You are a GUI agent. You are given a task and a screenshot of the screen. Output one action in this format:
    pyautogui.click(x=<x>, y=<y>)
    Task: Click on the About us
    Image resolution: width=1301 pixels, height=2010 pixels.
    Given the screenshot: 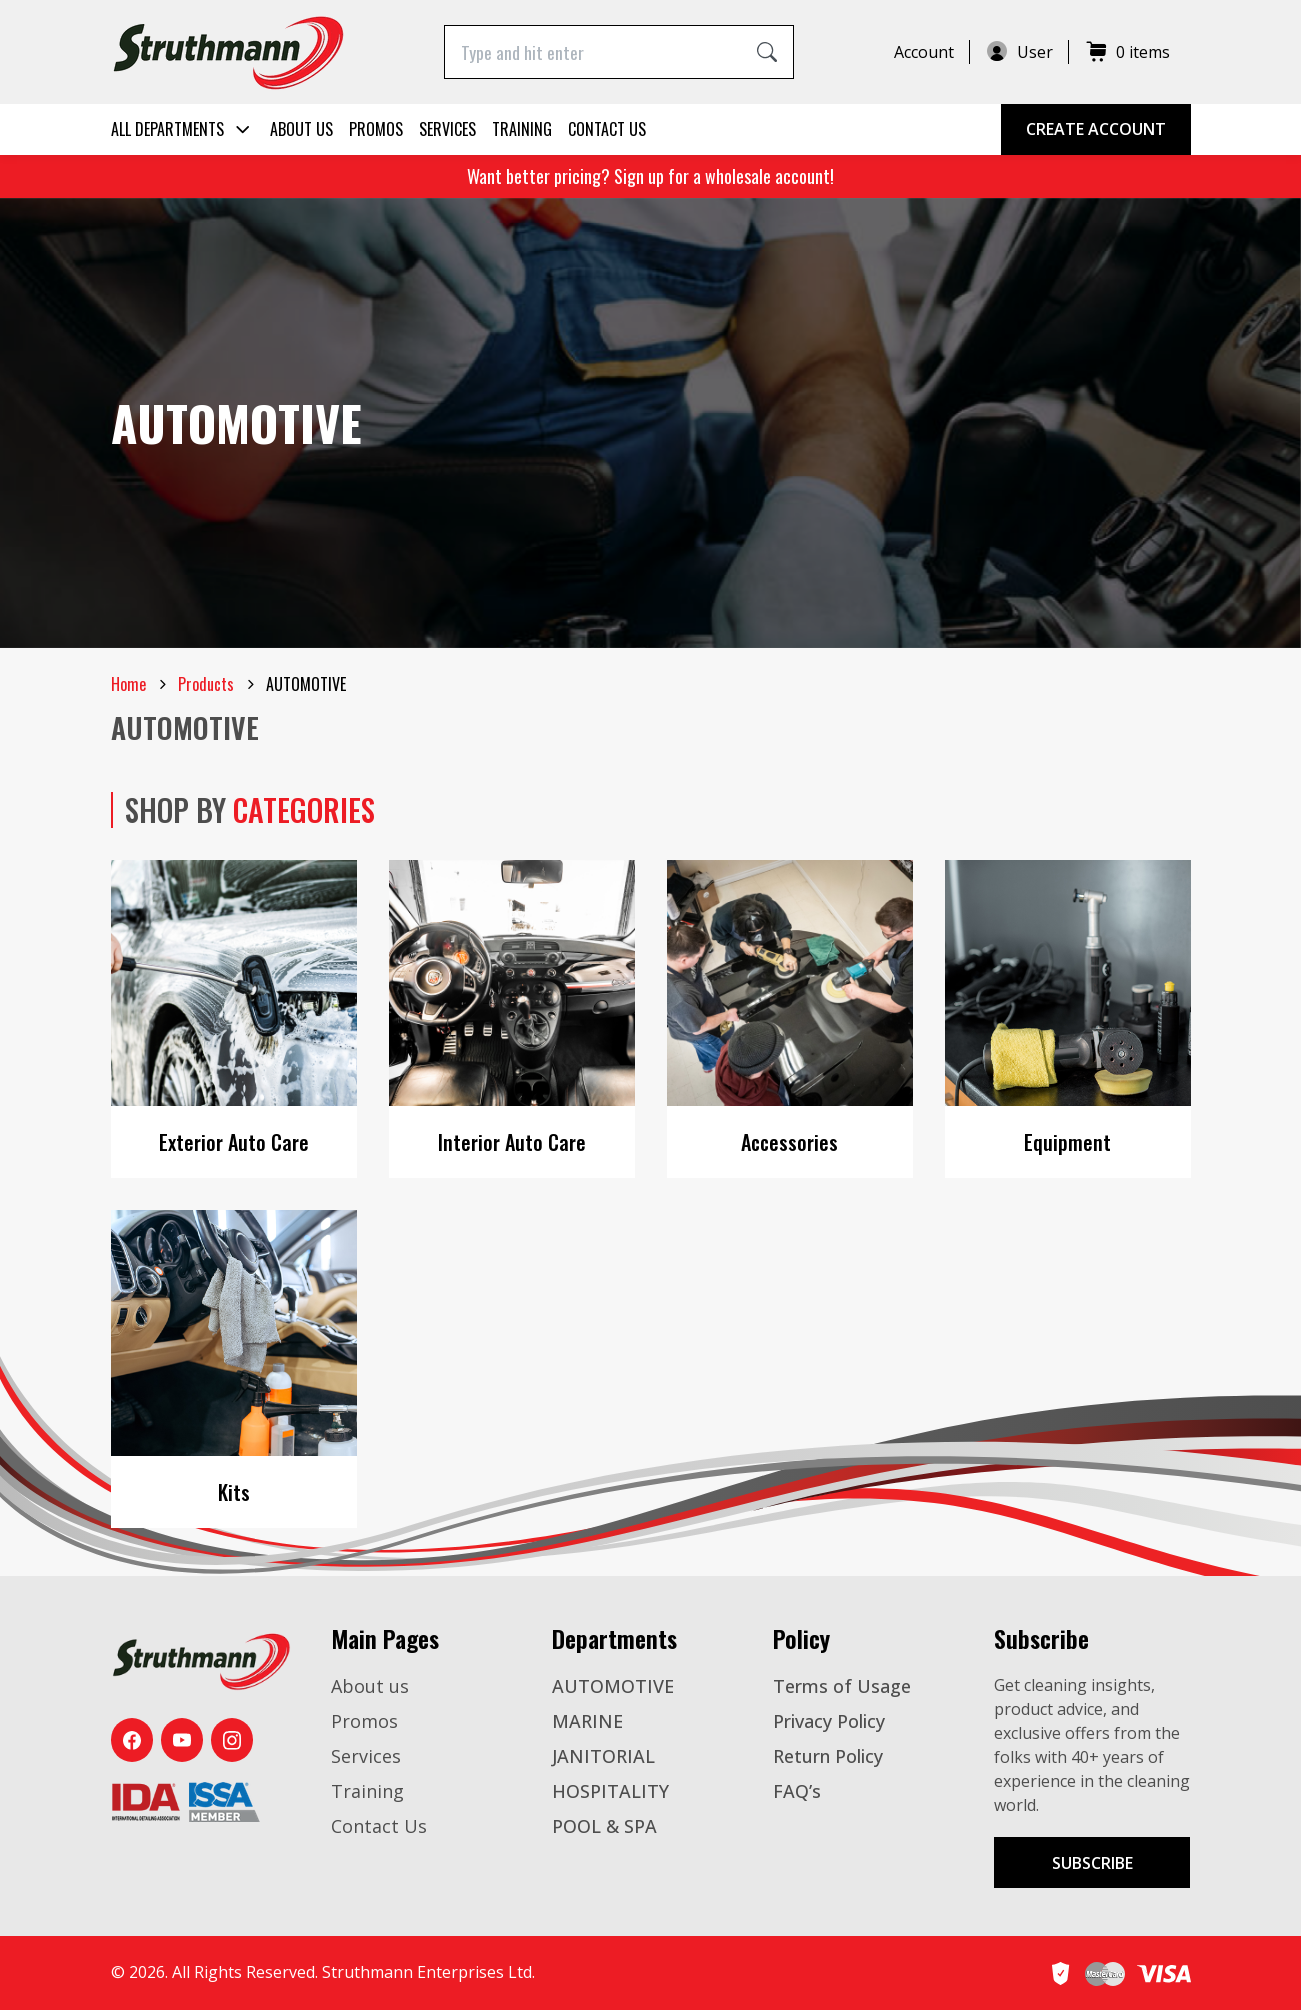 What is the action you would take?
    pyautogui.click(x=301, y=129)
    